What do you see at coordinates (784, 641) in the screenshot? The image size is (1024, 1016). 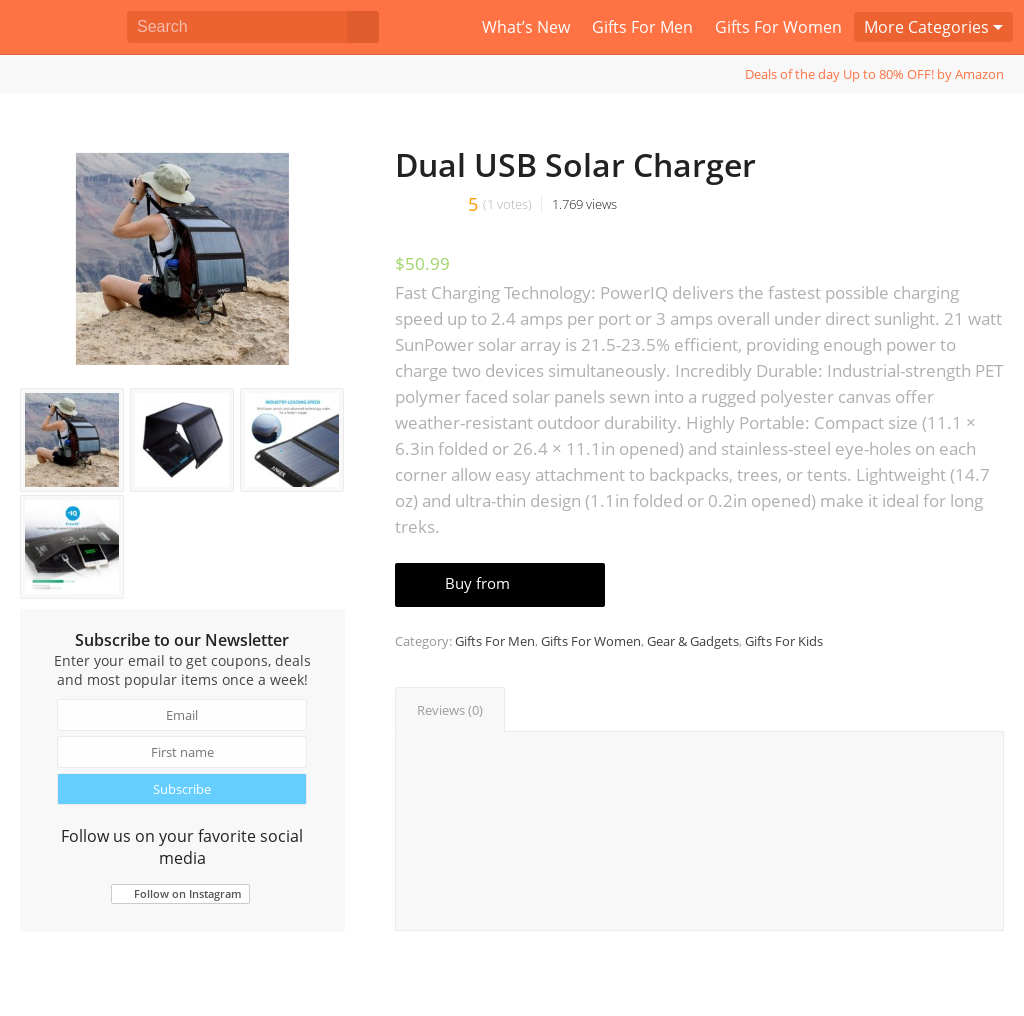 I see `Gifts For Kids` at bounding box center [784, 641].